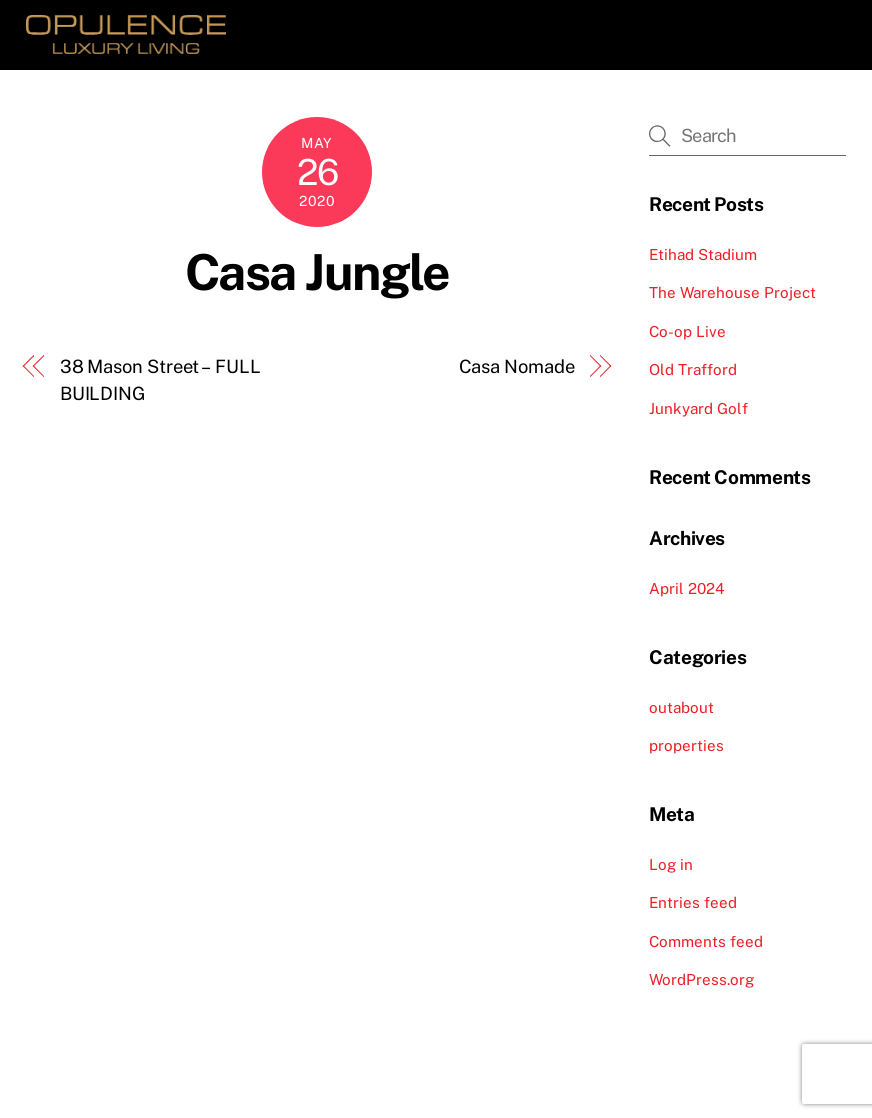 Image resolution: width=872 pixels, height=1118 pixels. I want to click on April 2024, so click(687, 588).